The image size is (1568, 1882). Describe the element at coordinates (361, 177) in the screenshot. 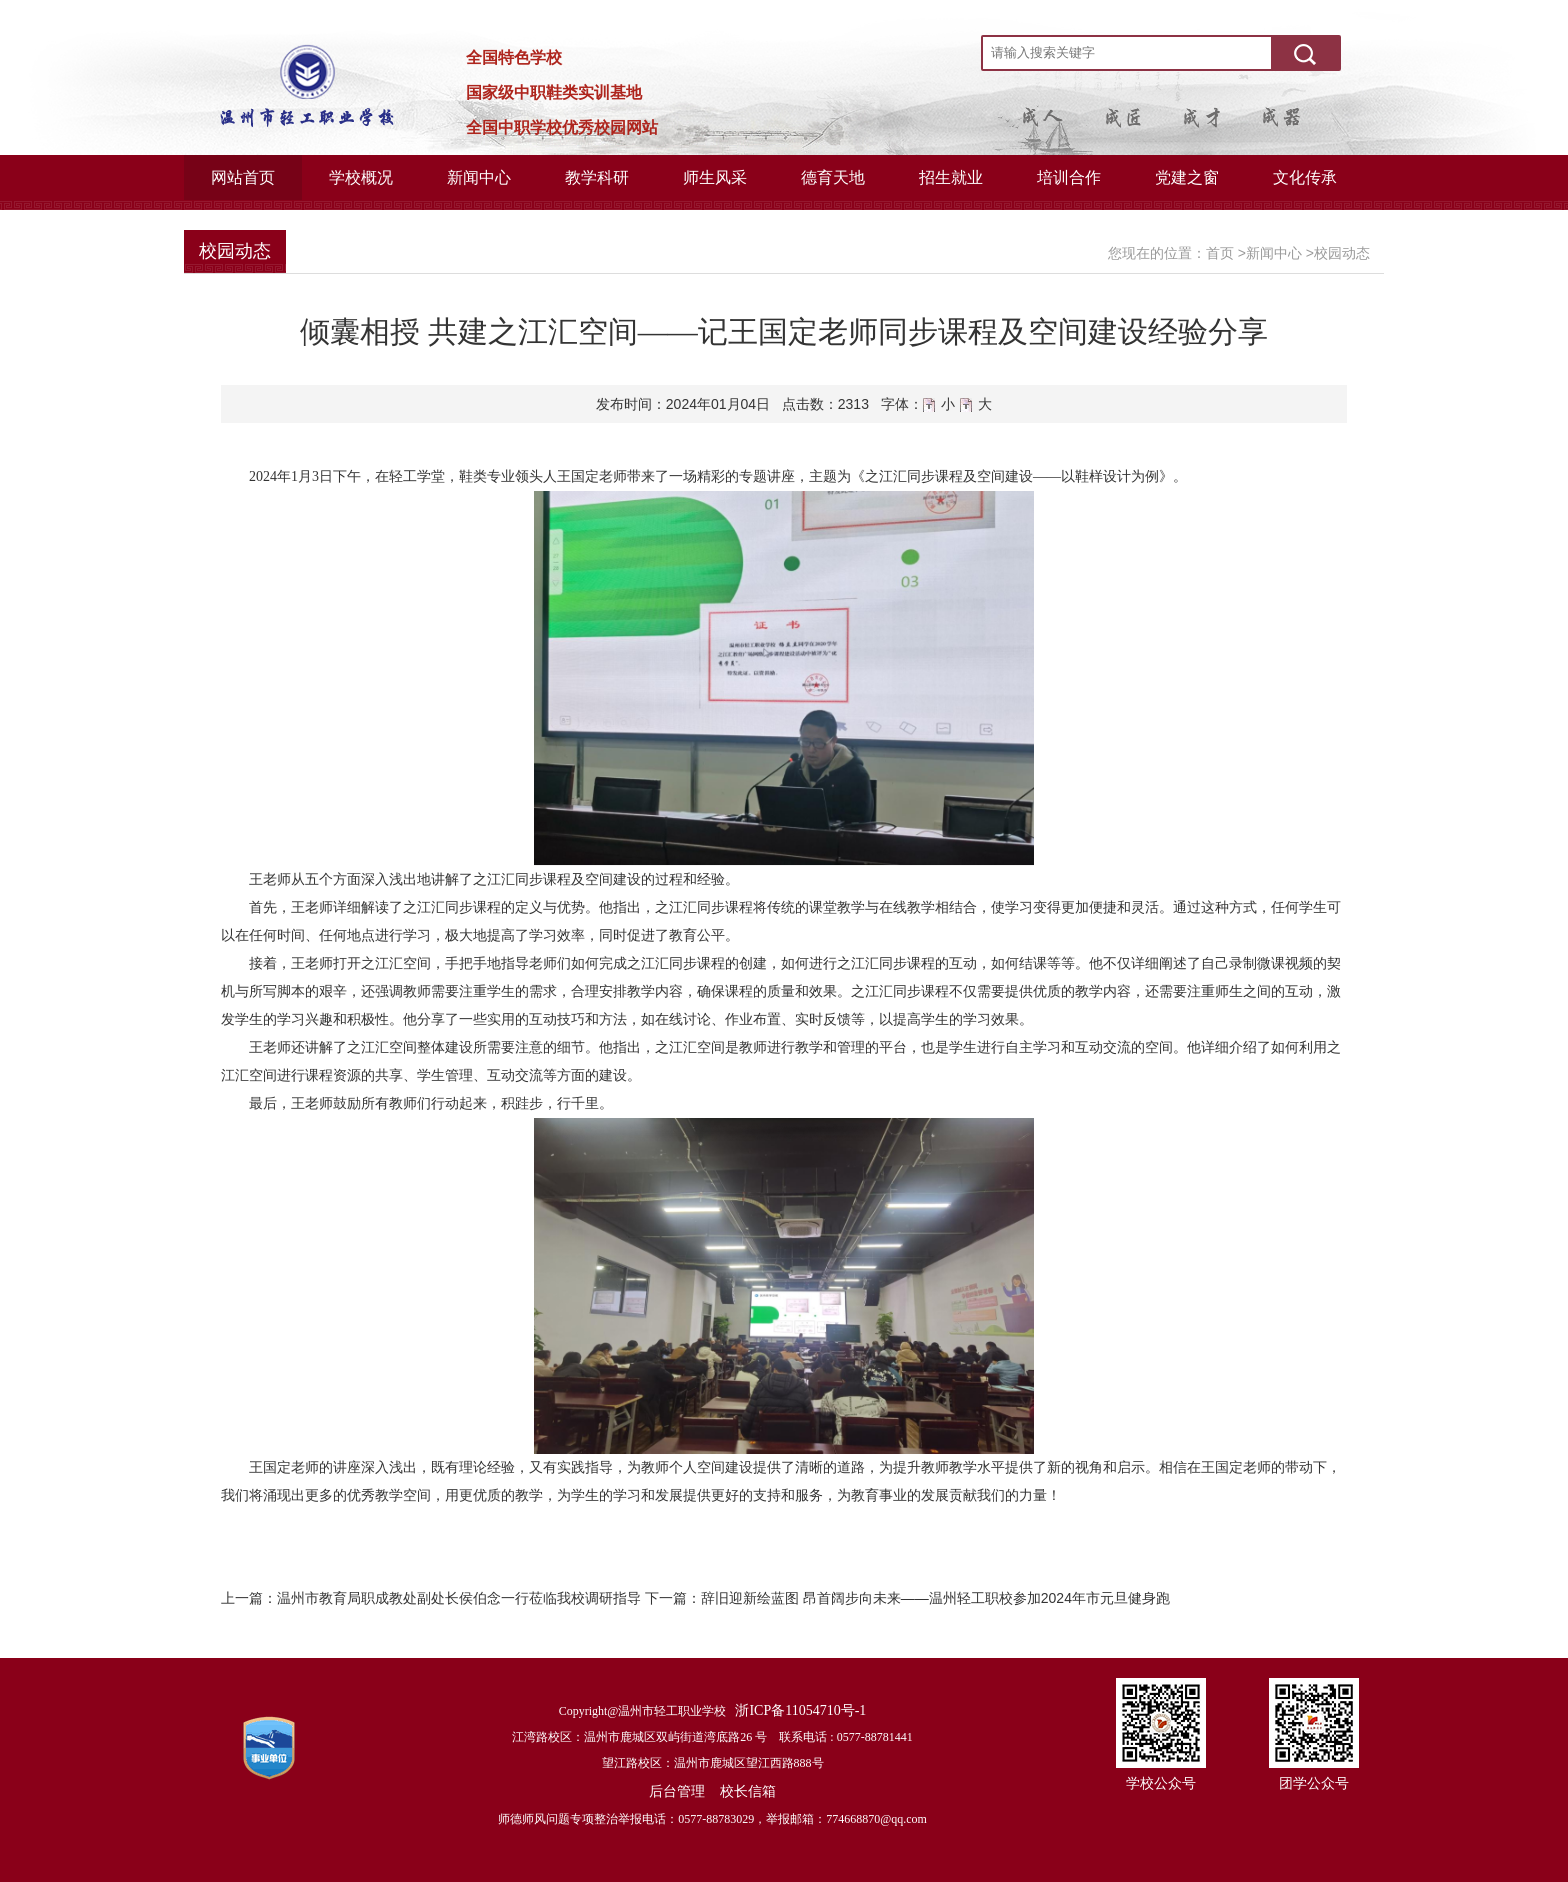

I see `学校概况` at that location.